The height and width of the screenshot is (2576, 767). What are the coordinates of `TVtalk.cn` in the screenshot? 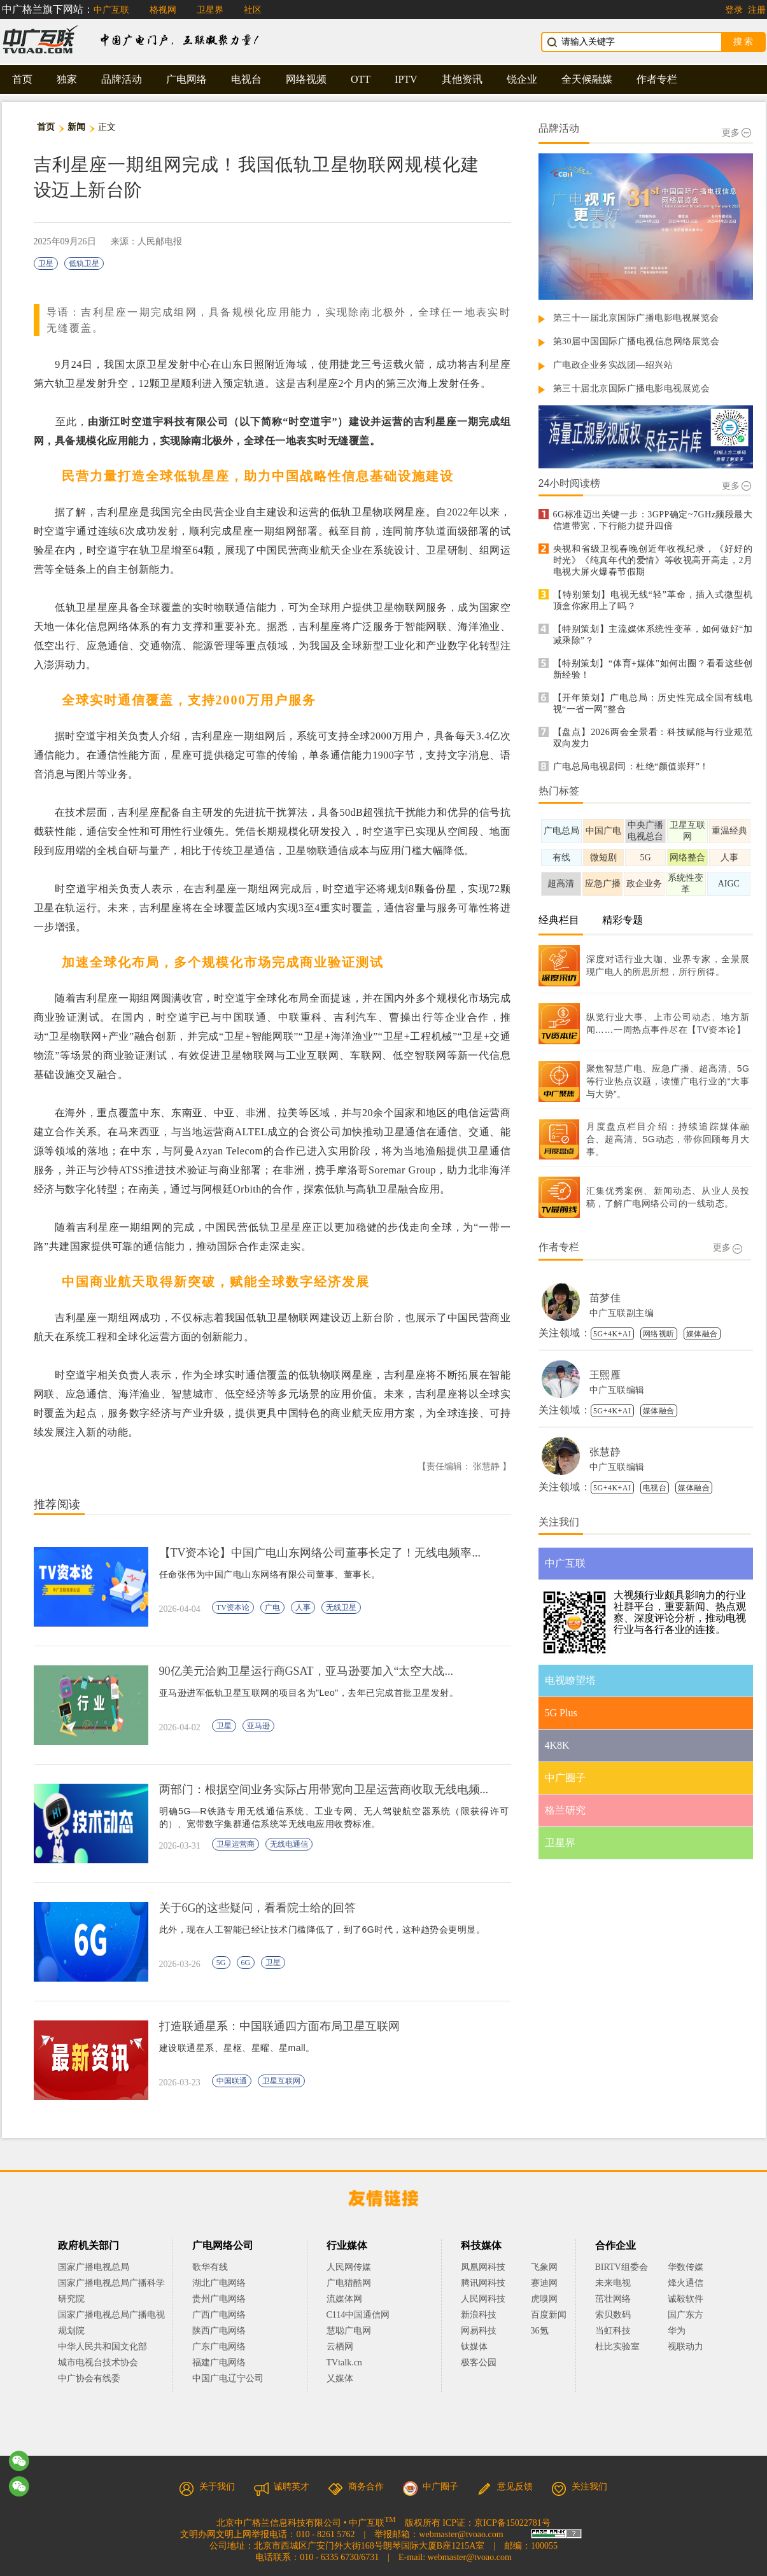 It's located at (344, 2362).